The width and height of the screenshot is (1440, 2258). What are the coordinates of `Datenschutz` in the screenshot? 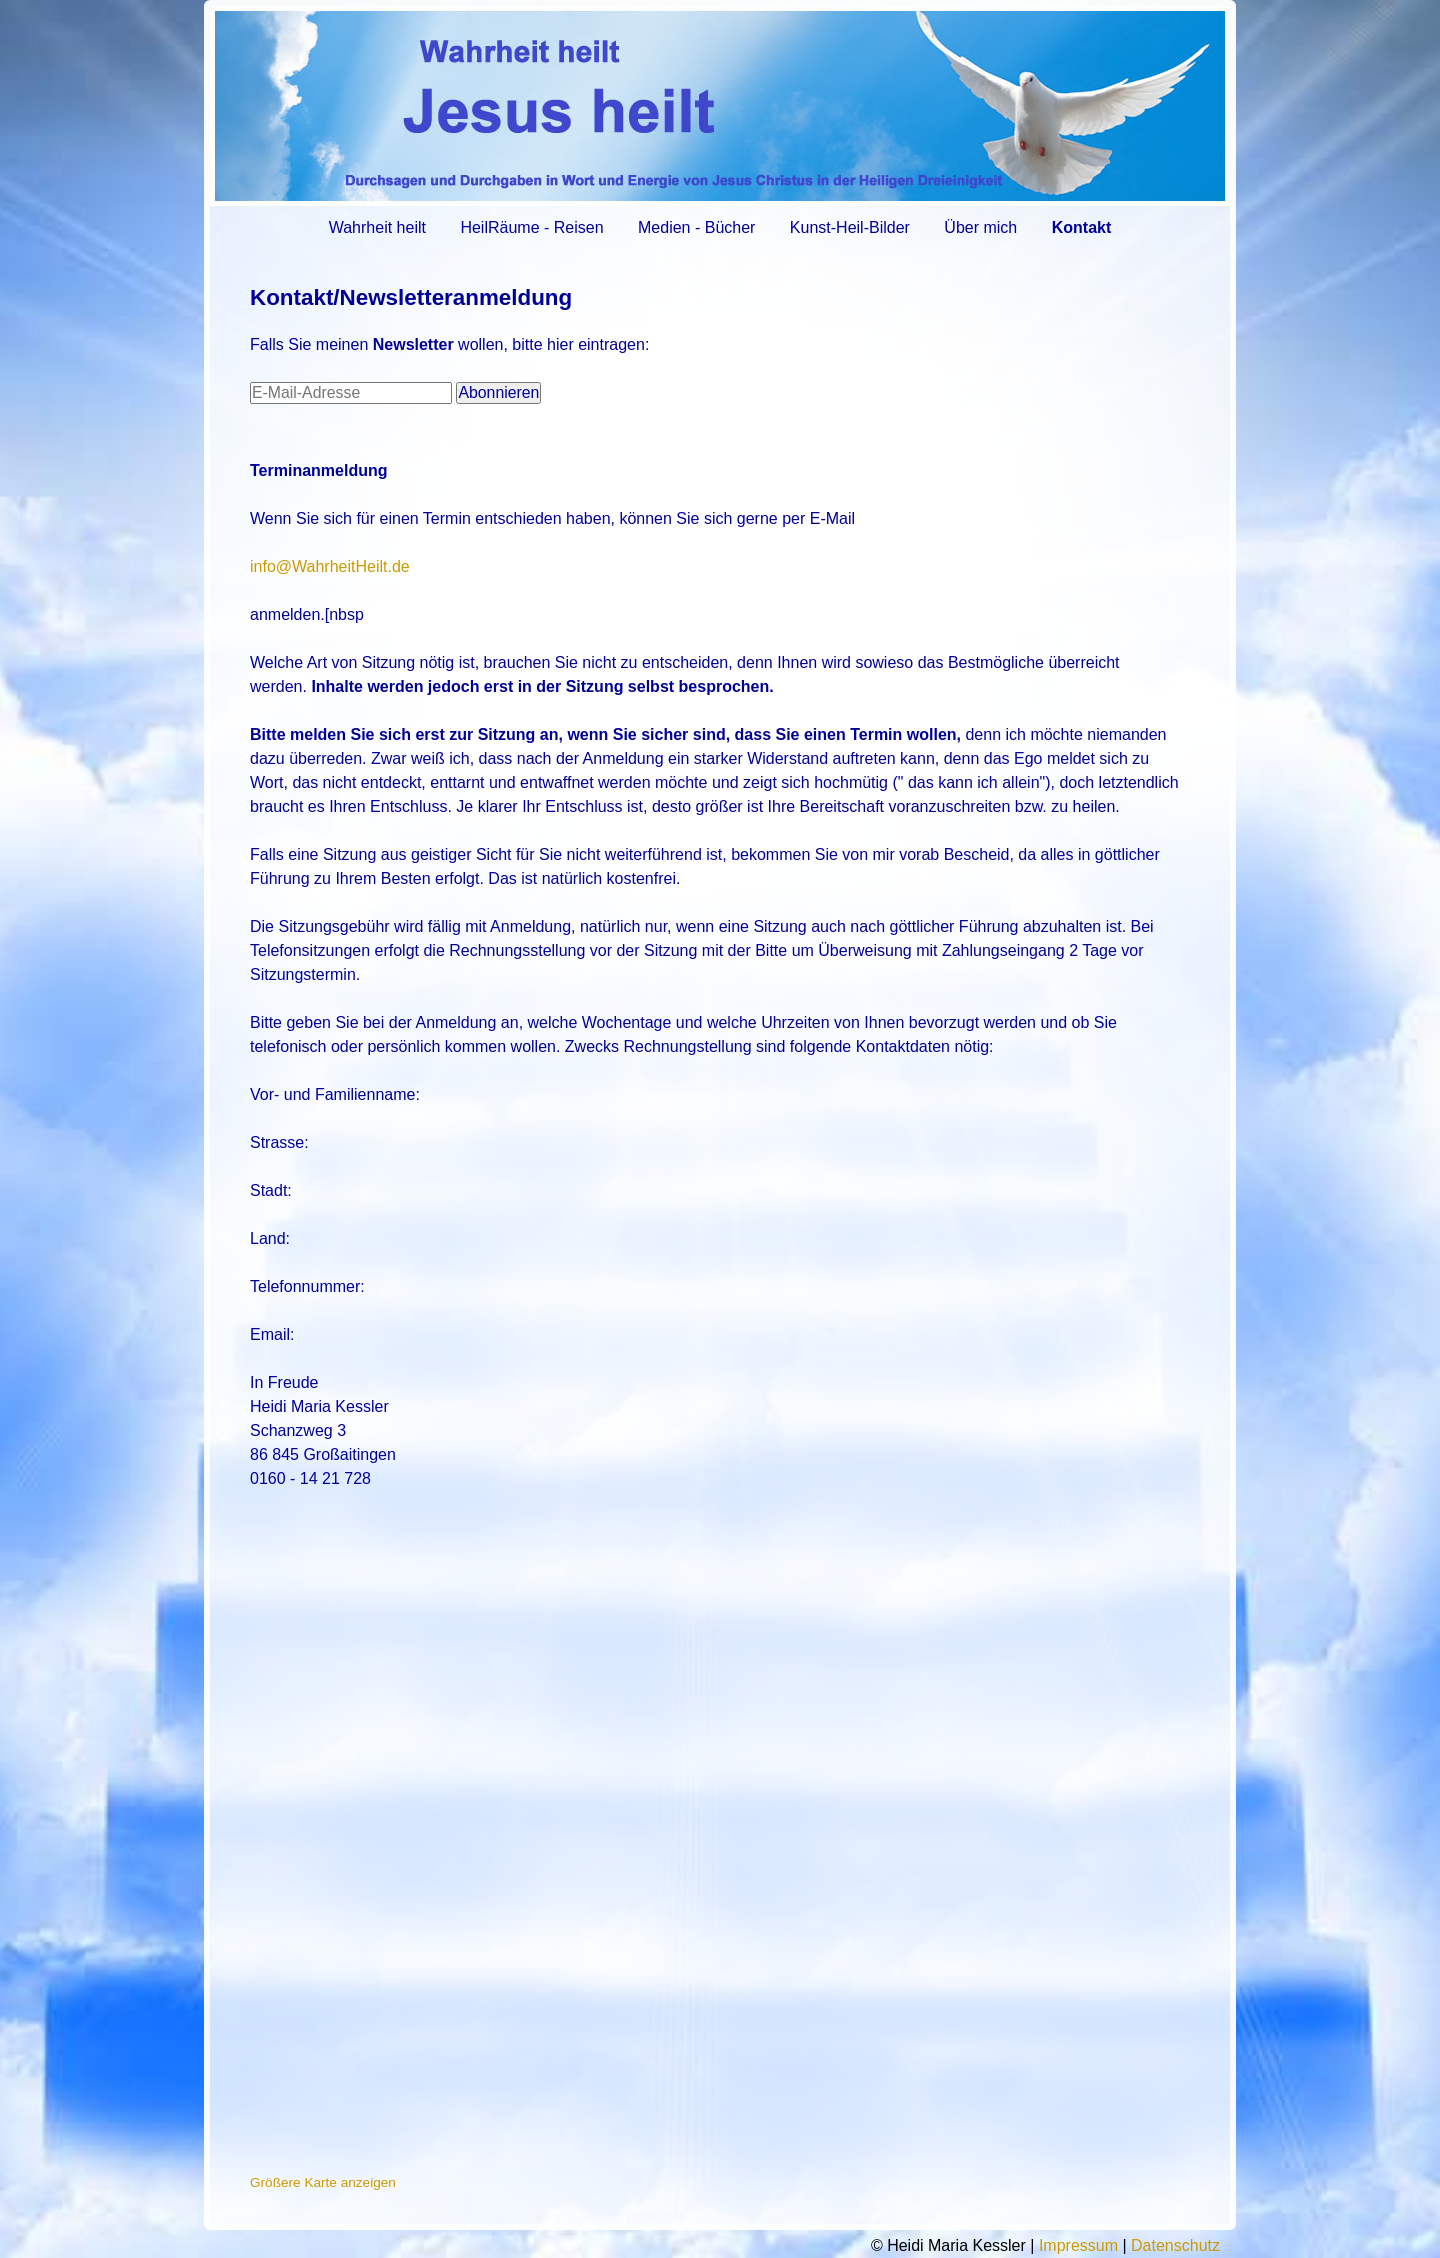 It's located at (1175, 2245).